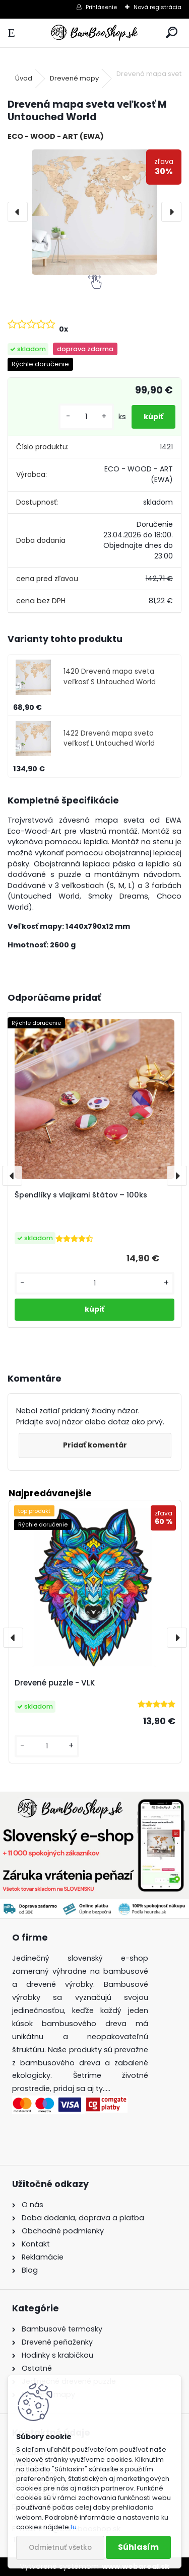 The width and height of the screenshot is (189, 2576). What do you see at coordinates (101, 7) in the screenshot?
I see `Prihlásenie` at bounding box center [101, 7].